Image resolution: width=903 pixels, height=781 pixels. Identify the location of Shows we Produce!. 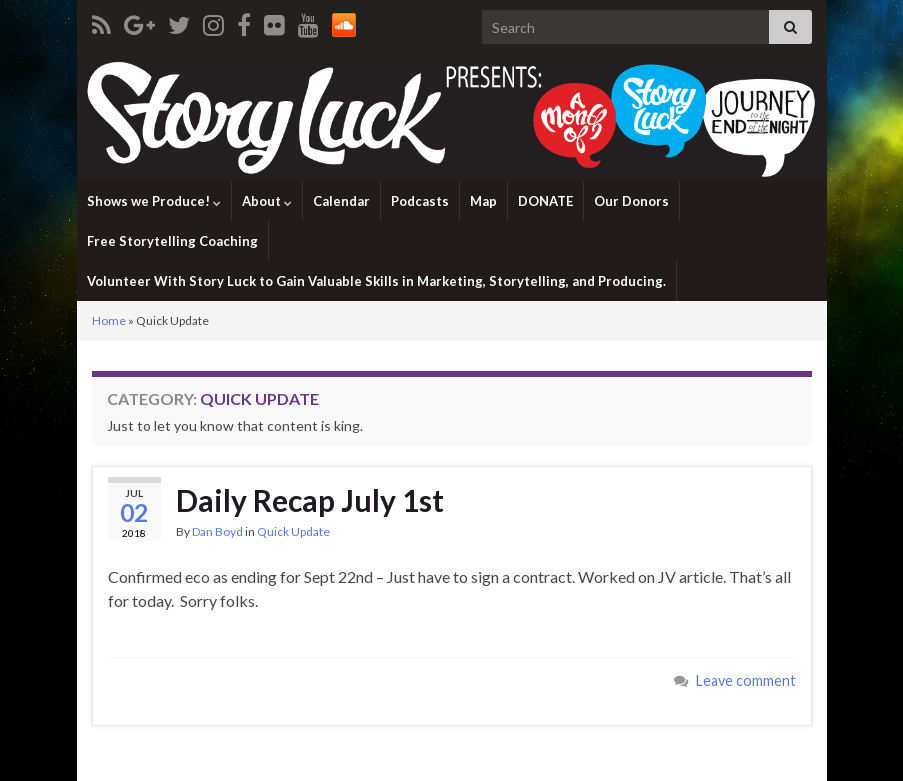
(154, 201).